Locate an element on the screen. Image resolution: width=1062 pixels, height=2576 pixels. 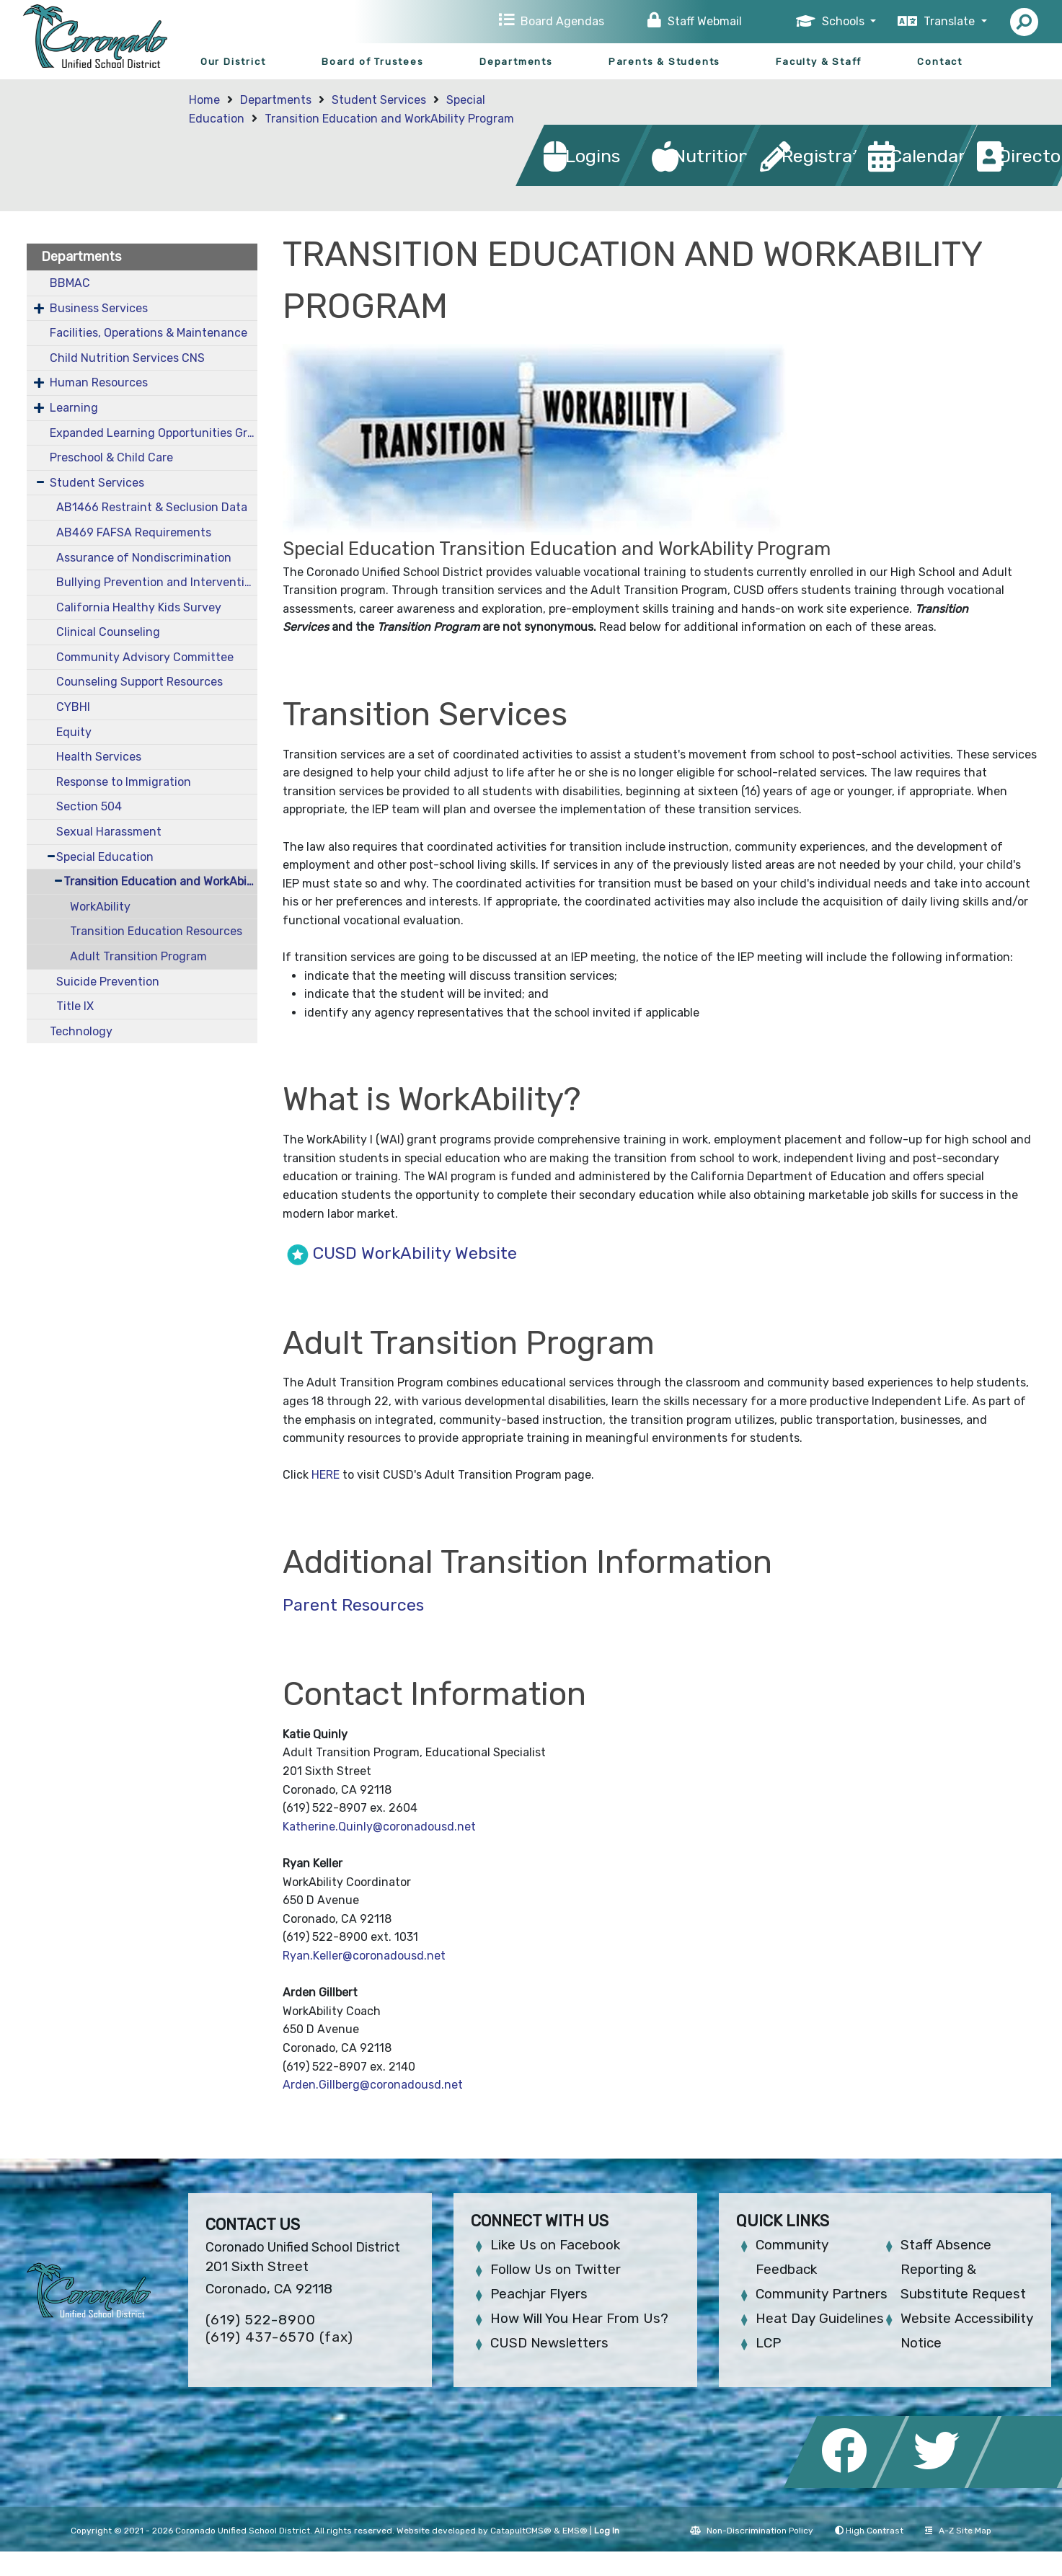
Our District is located at coordinates (233, 61).